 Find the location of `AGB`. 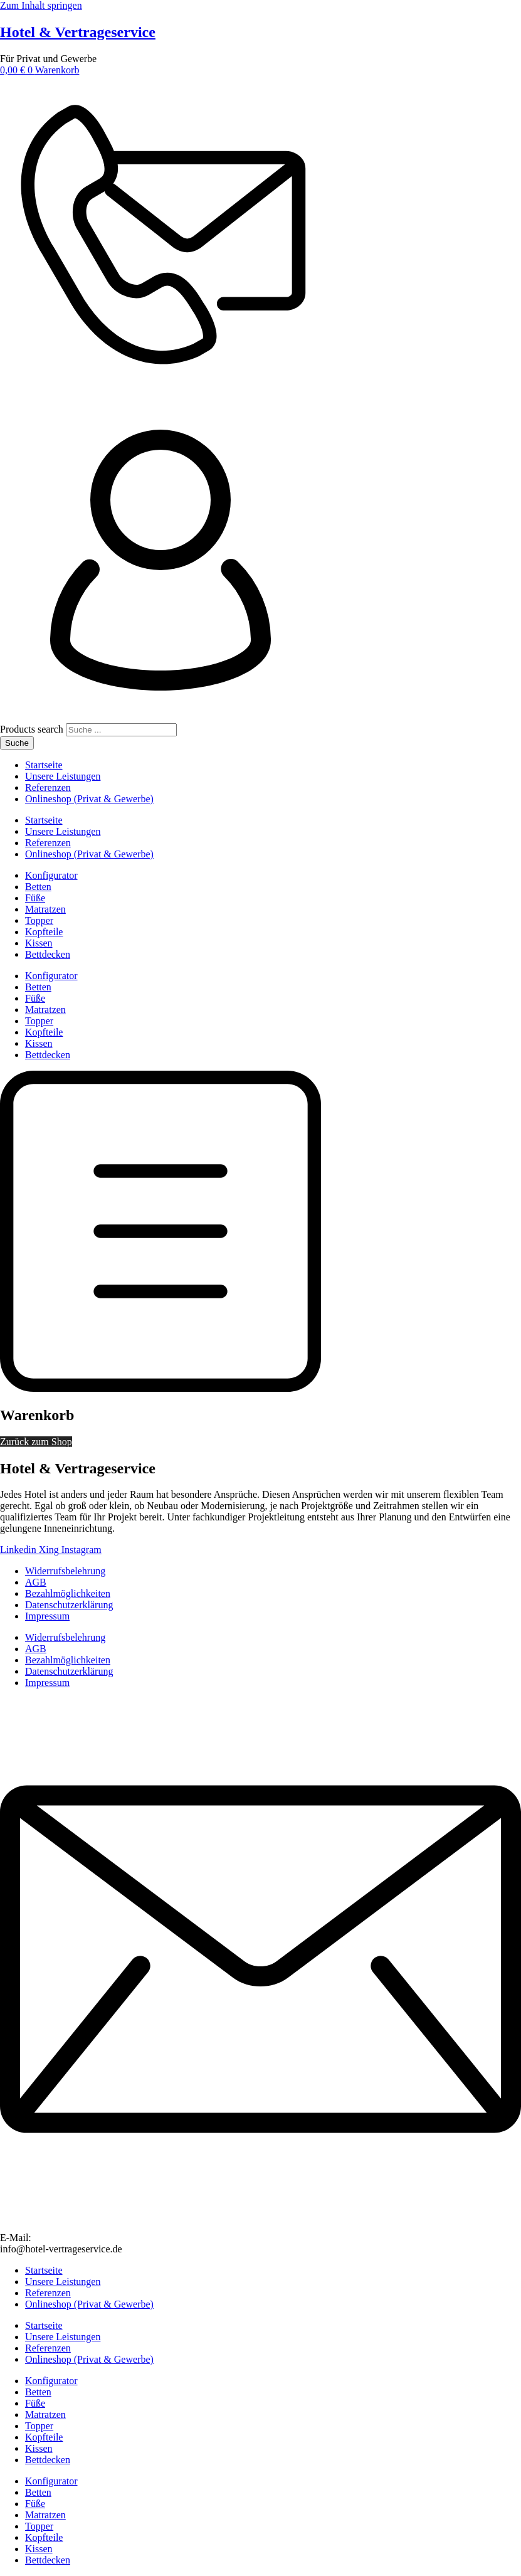

AGB is located at coordinates (35, 1582).